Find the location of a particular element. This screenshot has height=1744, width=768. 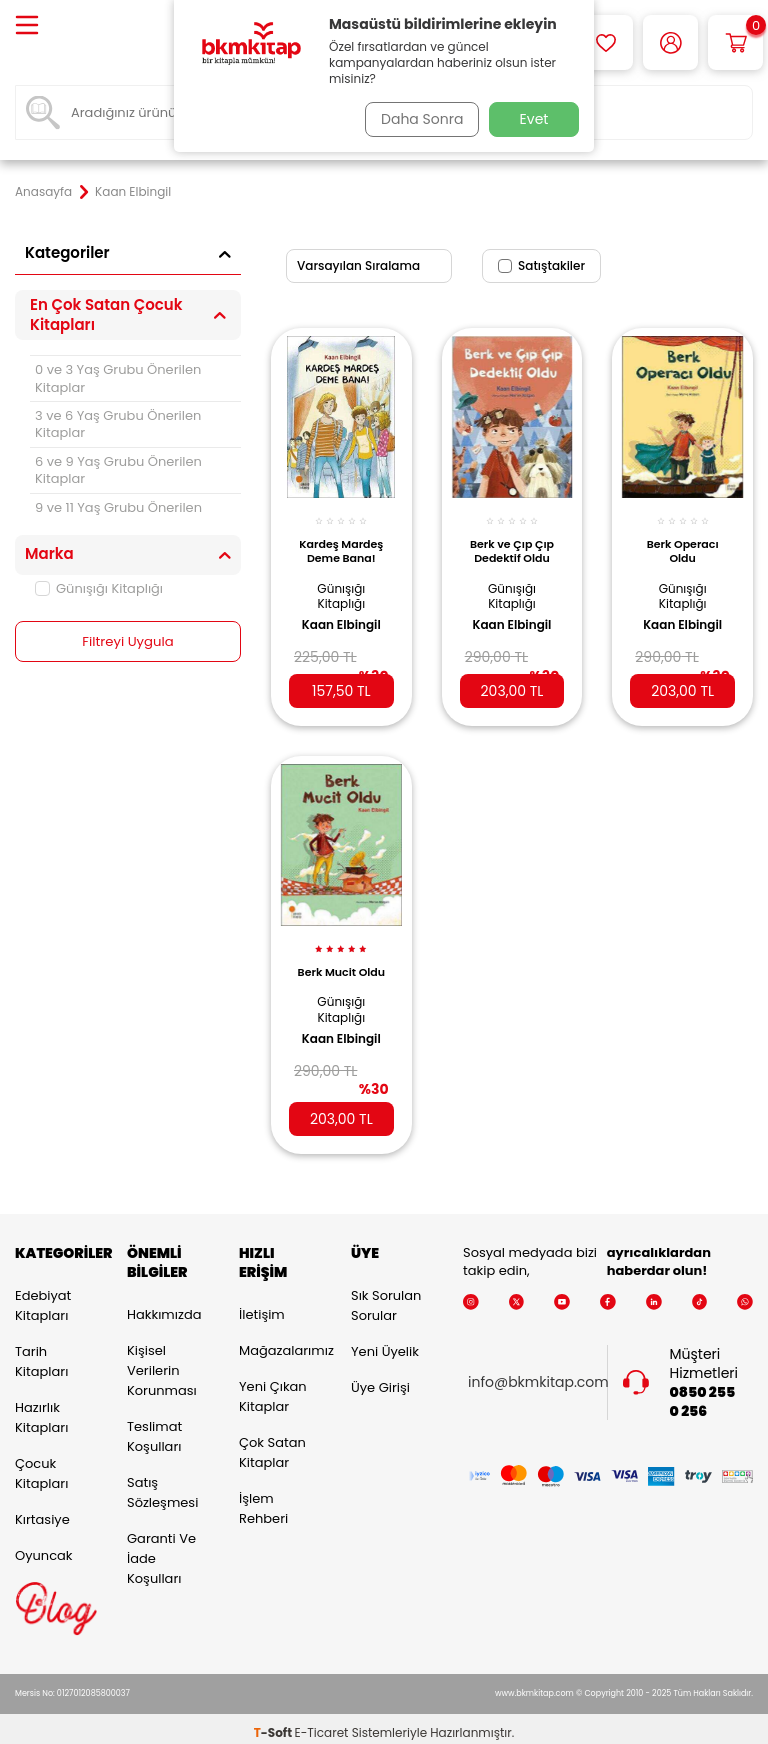

Hakkımızda is located at coordinates (164, 1305).